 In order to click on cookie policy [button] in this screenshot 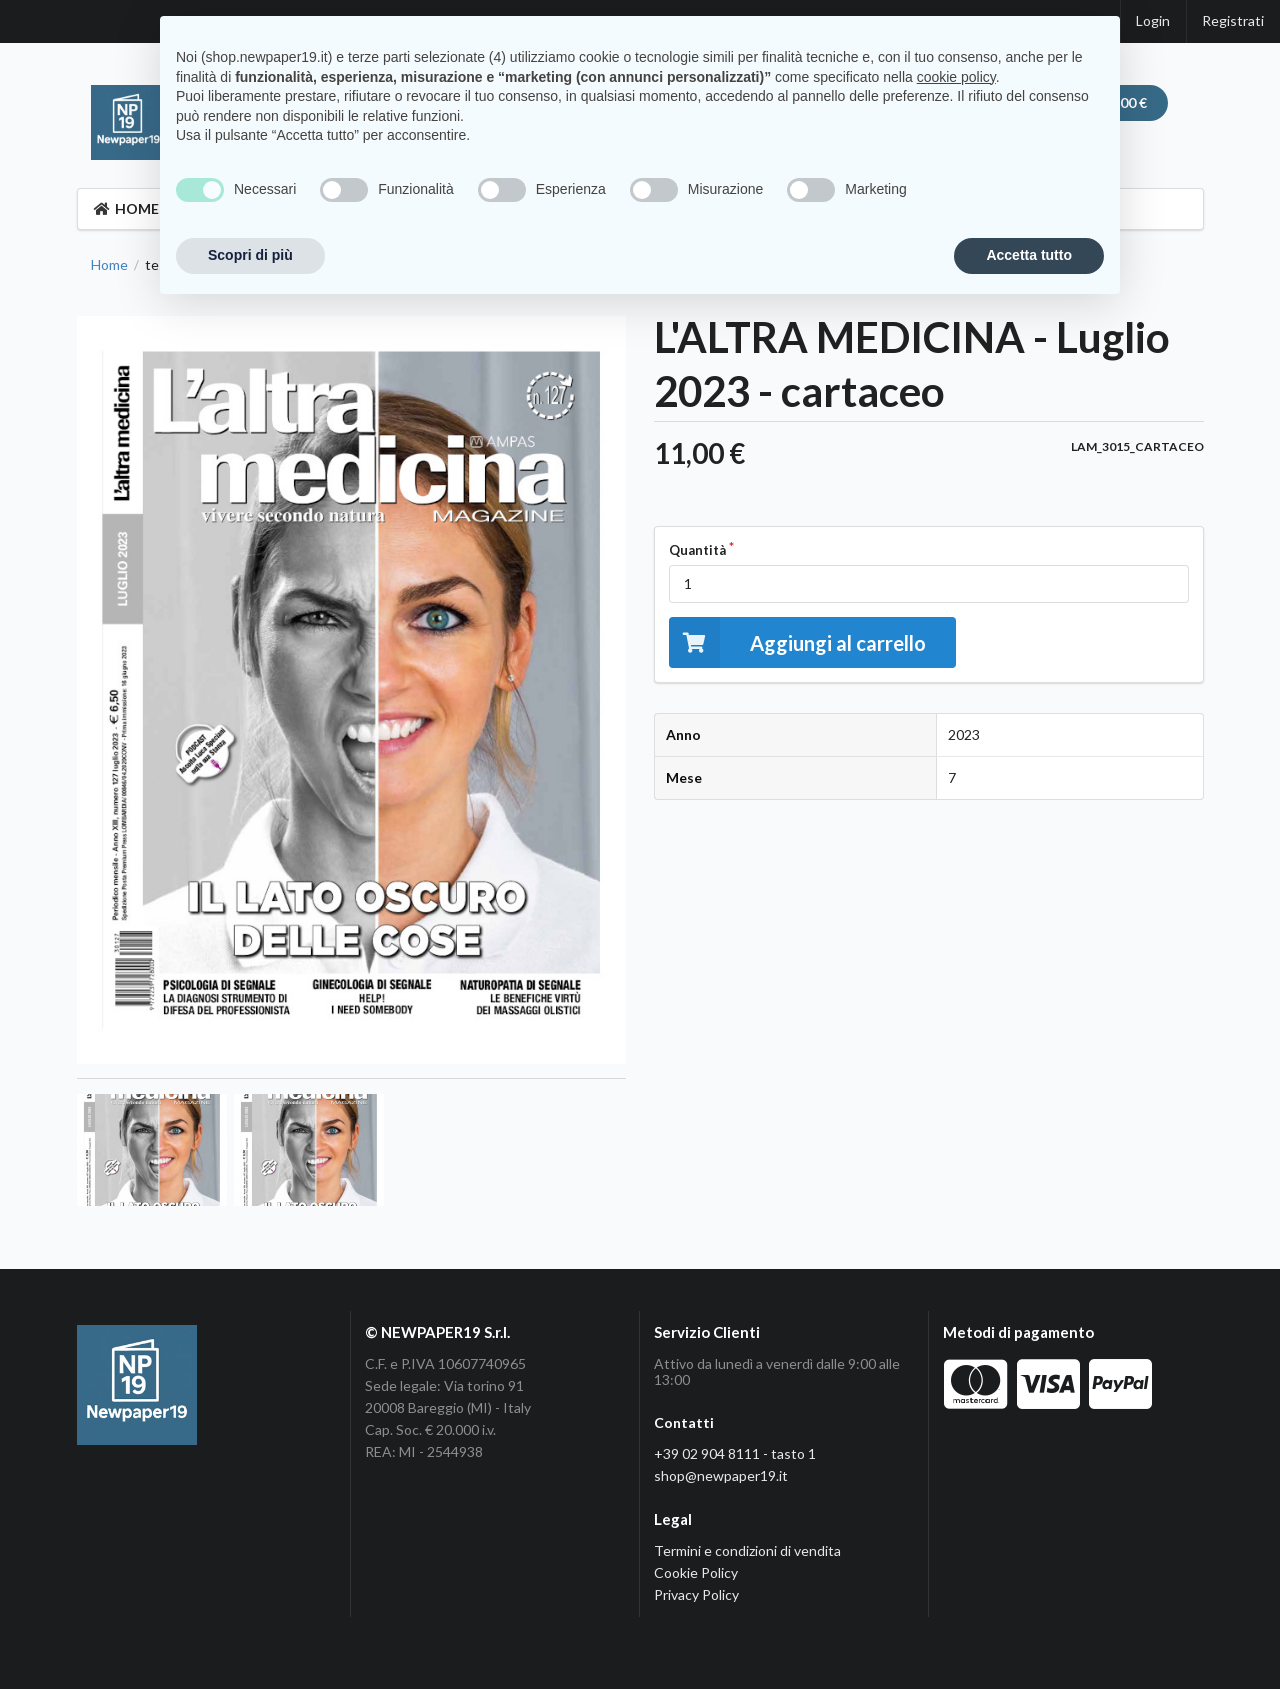, I will do `click(956, 77)`.